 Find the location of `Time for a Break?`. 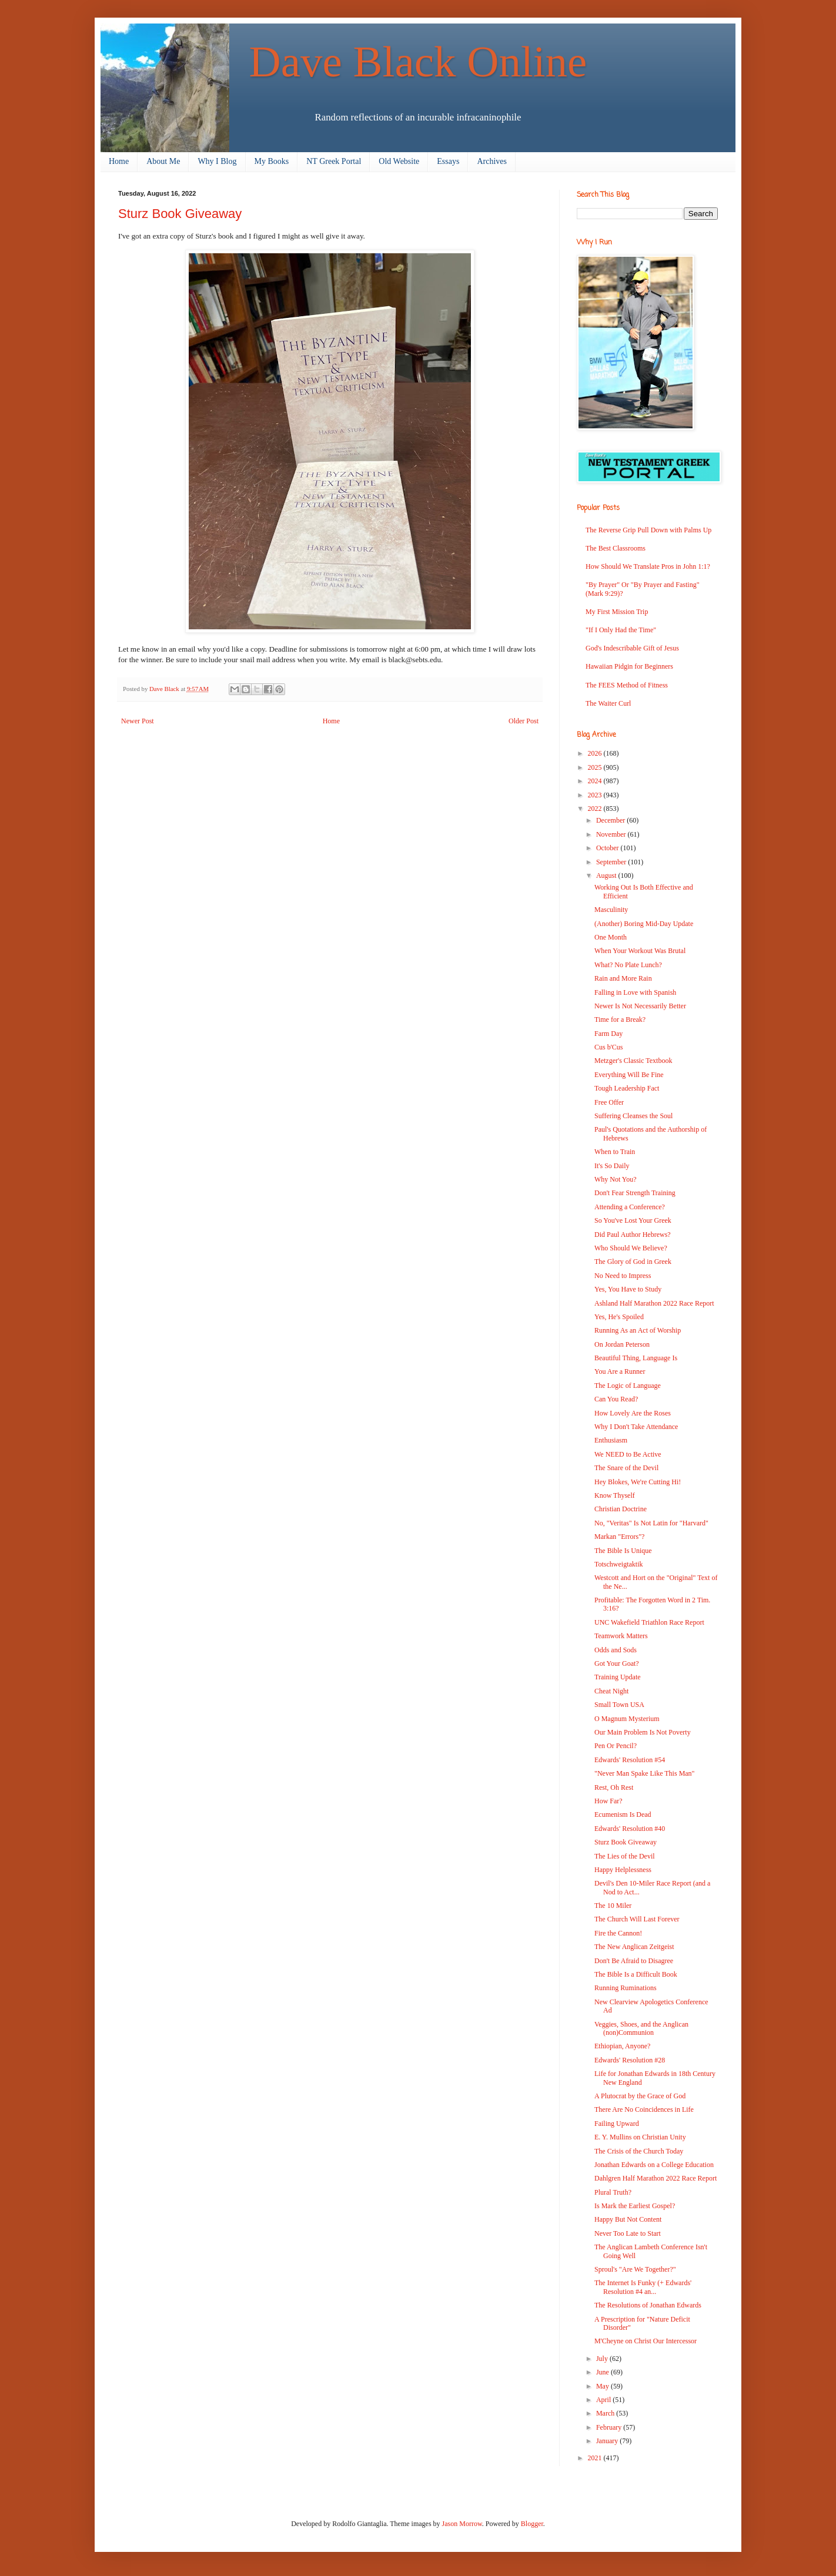

Time for a Break? is located at coordinates (620, 1019).